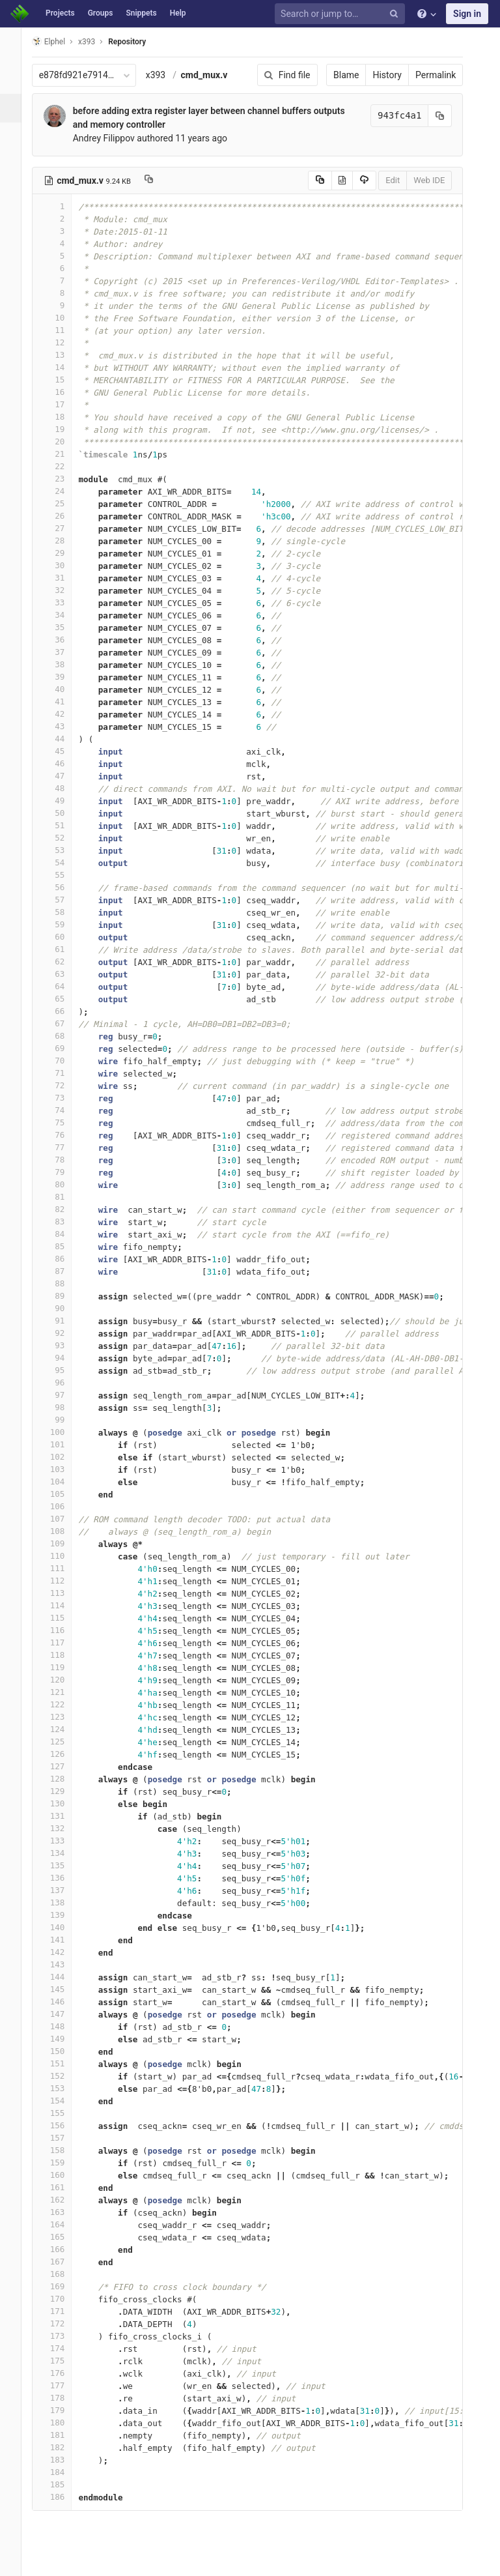 Image resolution: width=500 pixels, height=2576 pixels. Describe the element at coordinates (63, 1036) in the screenshot. I see `68` at that location.